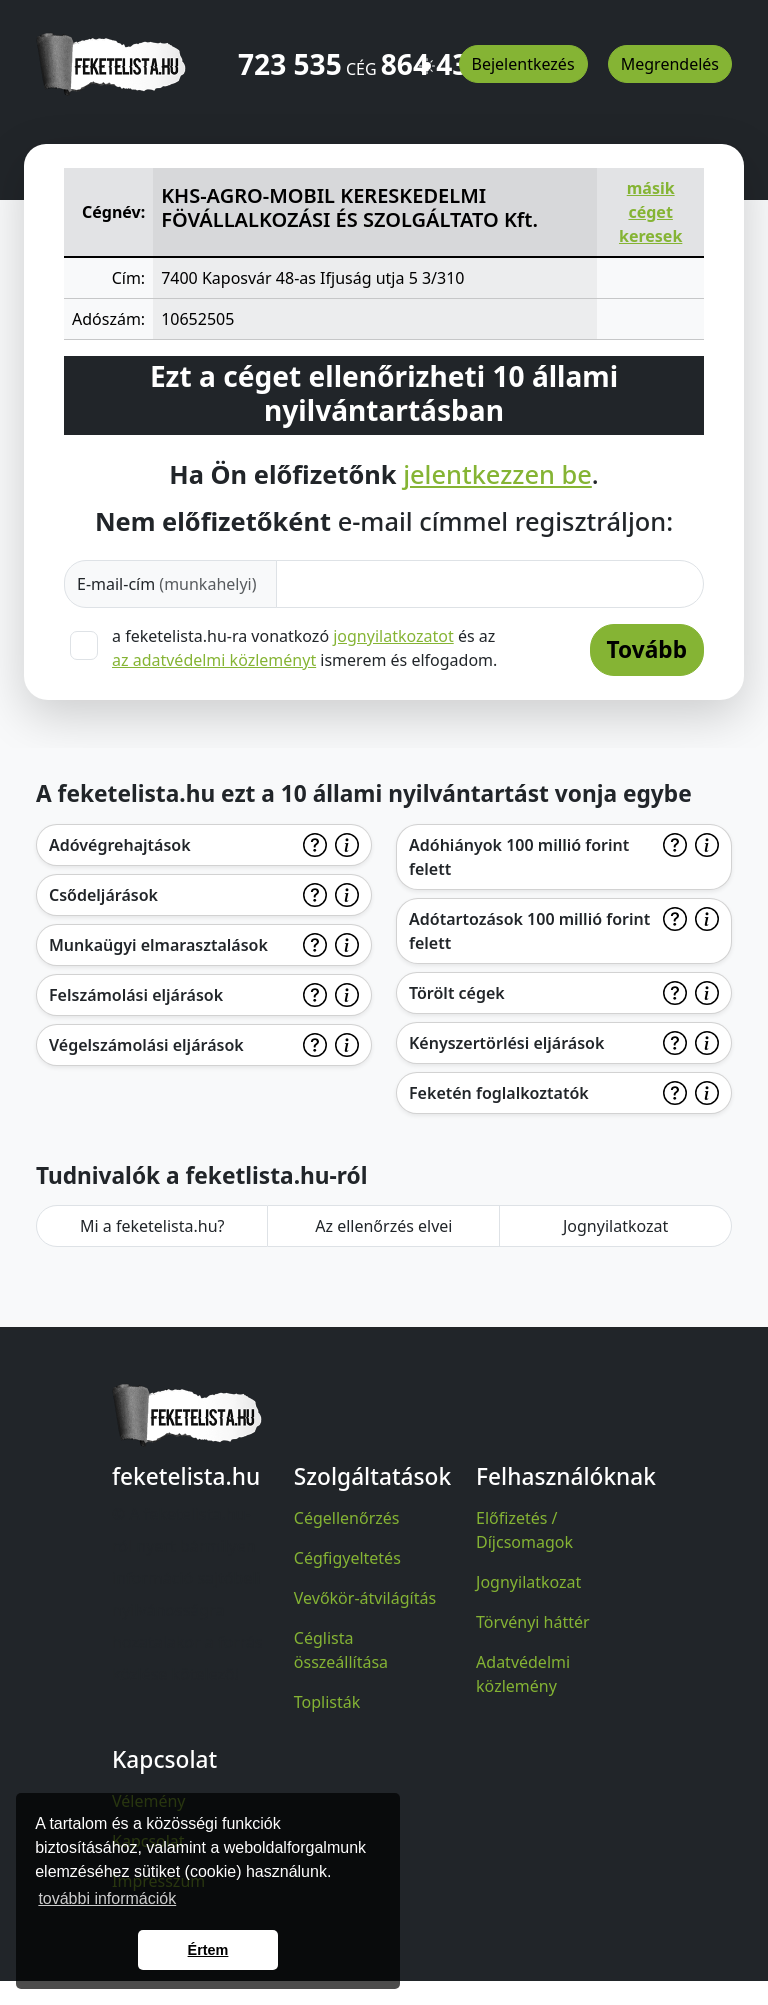 This screenshot has height=2005, width=768. I want to click on Mi a feketelista.hu?, so click(152, 1226).